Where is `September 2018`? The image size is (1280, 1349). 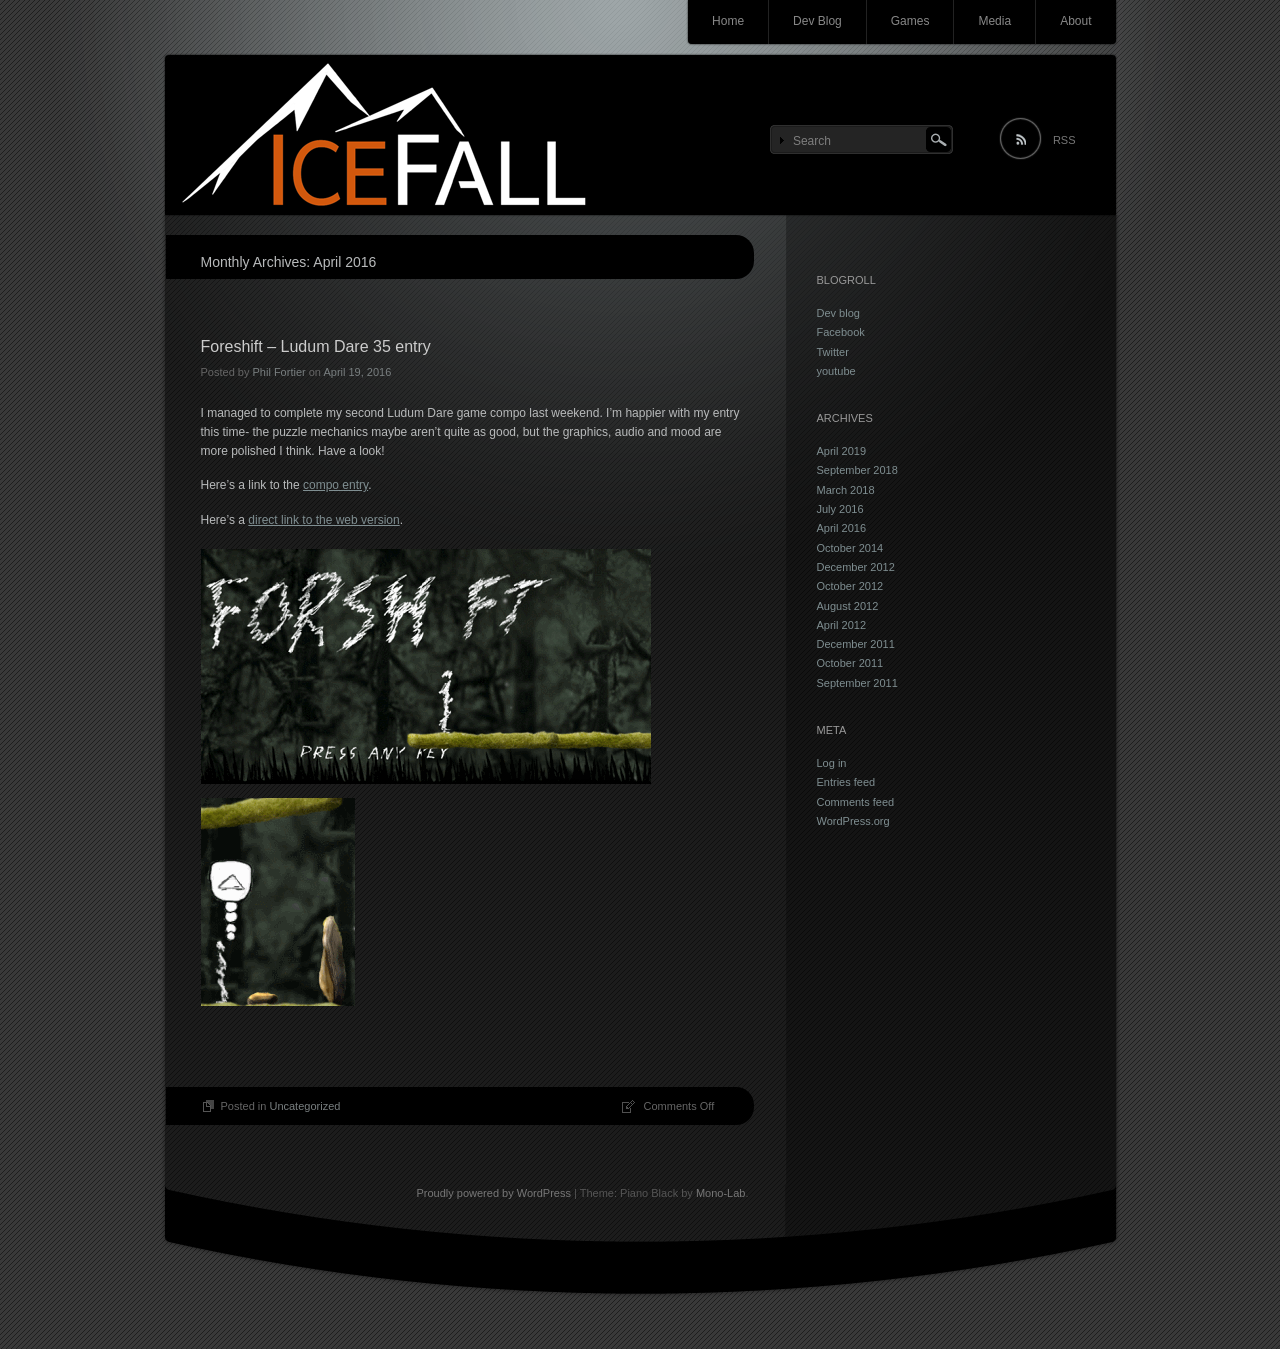
September 2018 is located at coordinates (857, 470).